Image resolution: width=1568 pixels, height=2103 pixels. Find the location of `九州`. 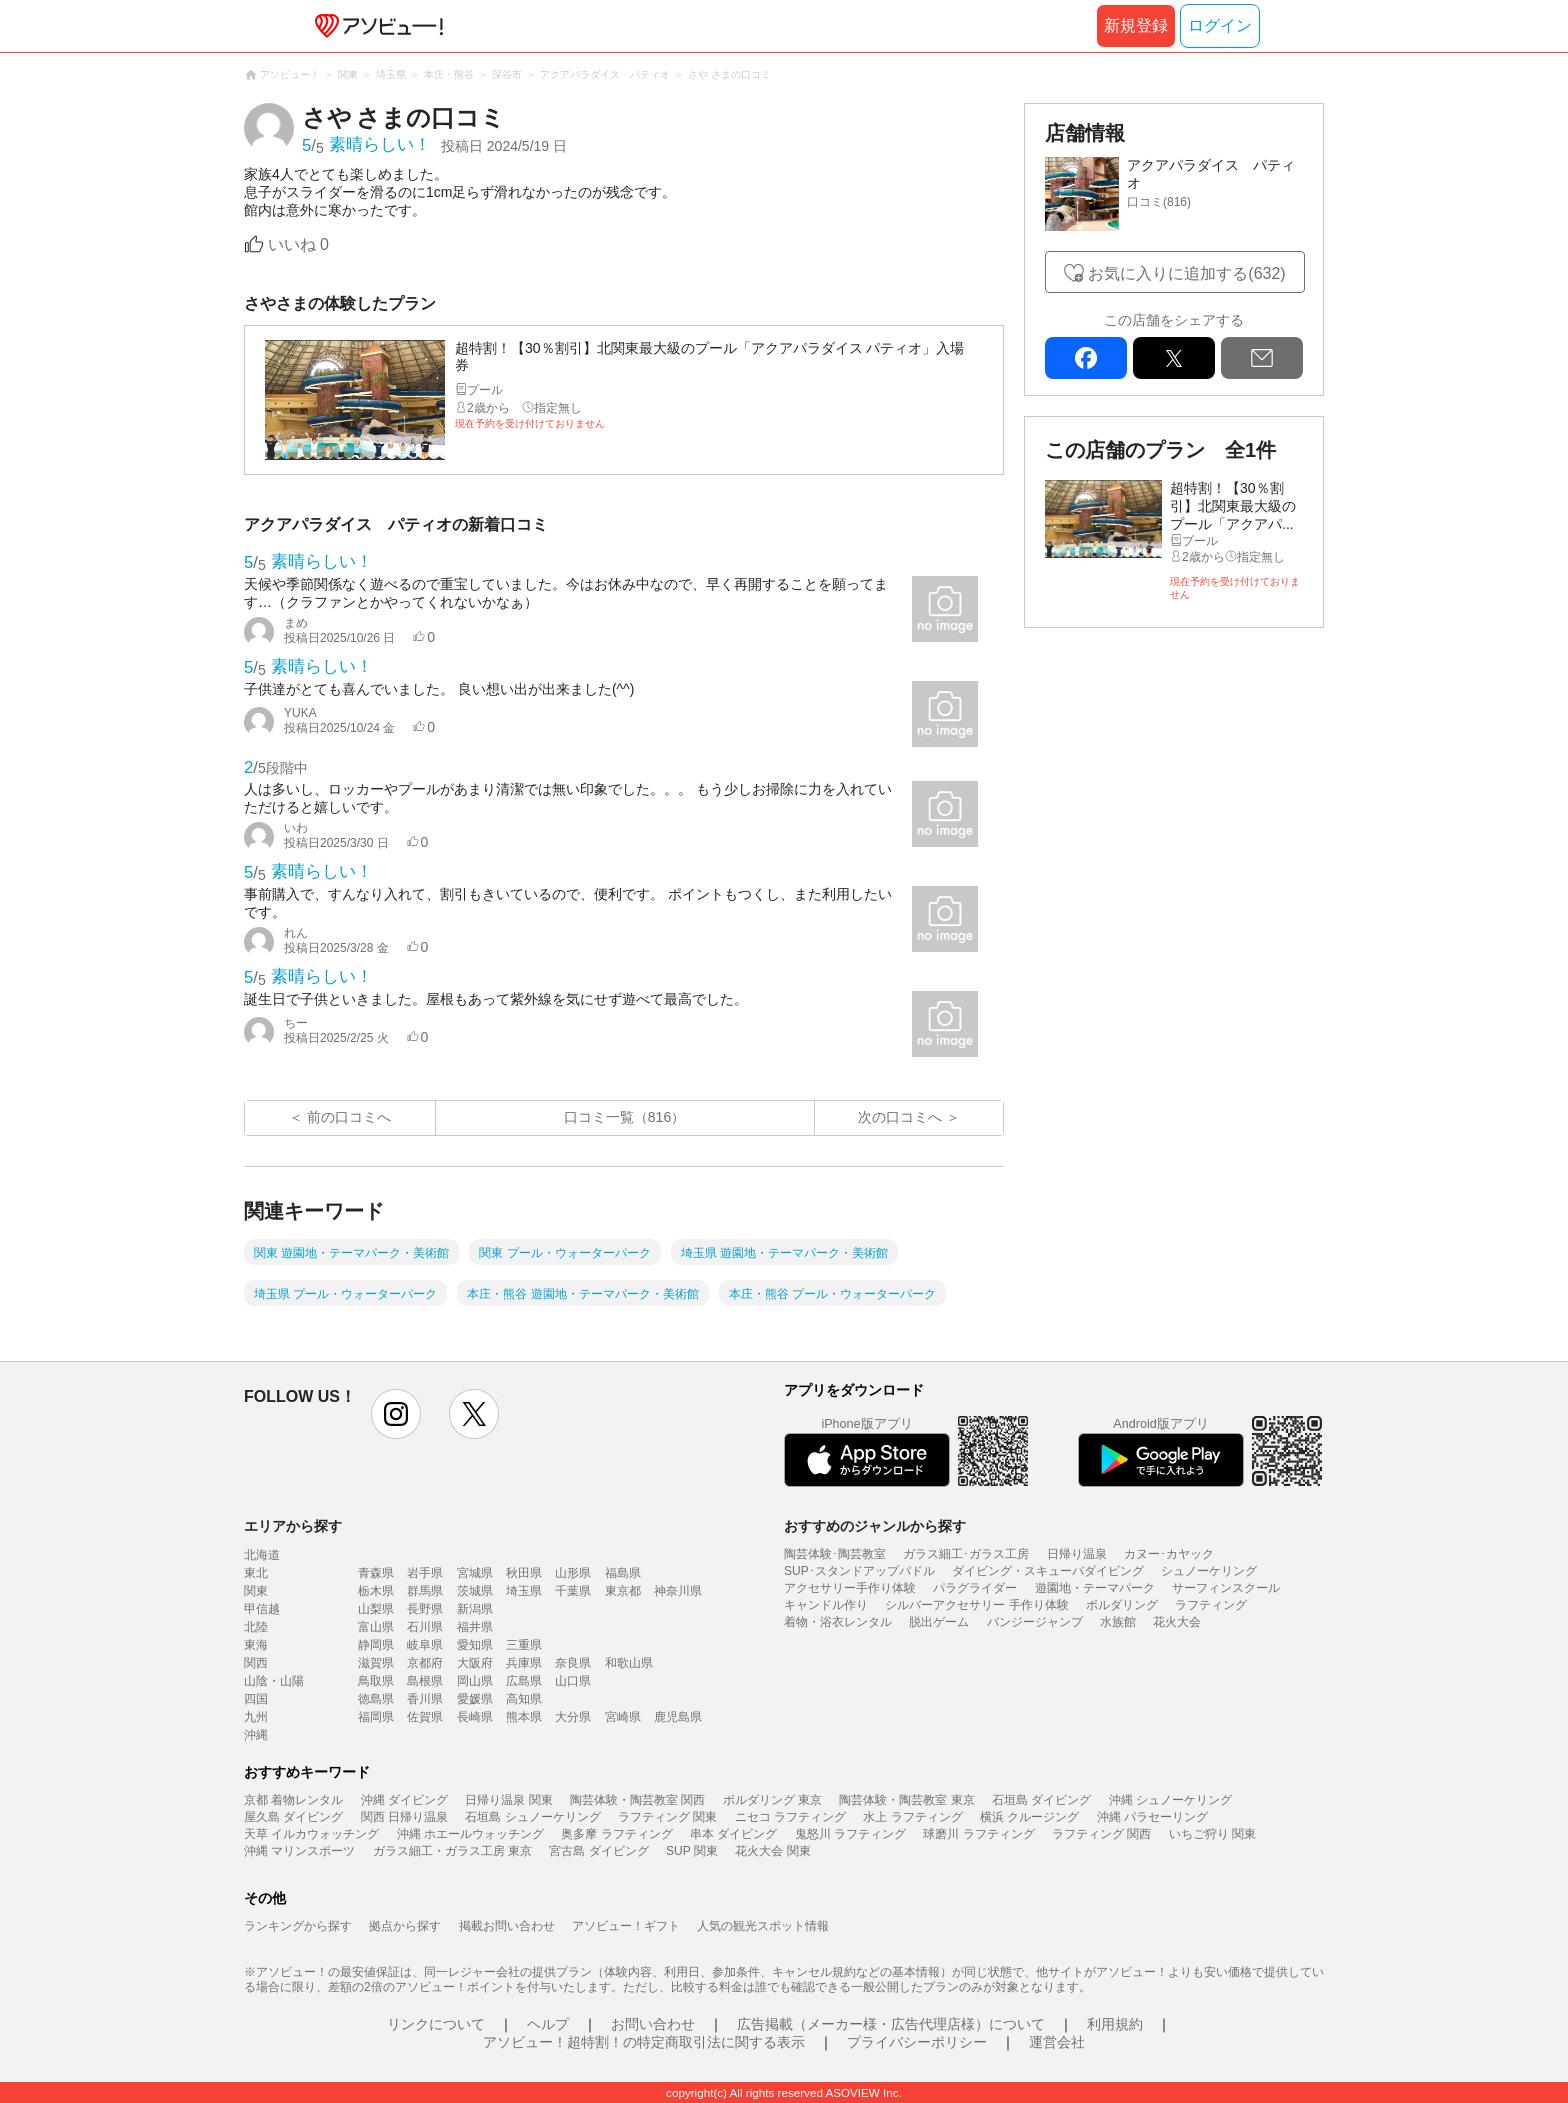

九州 is located at coordinates (256, 1717).